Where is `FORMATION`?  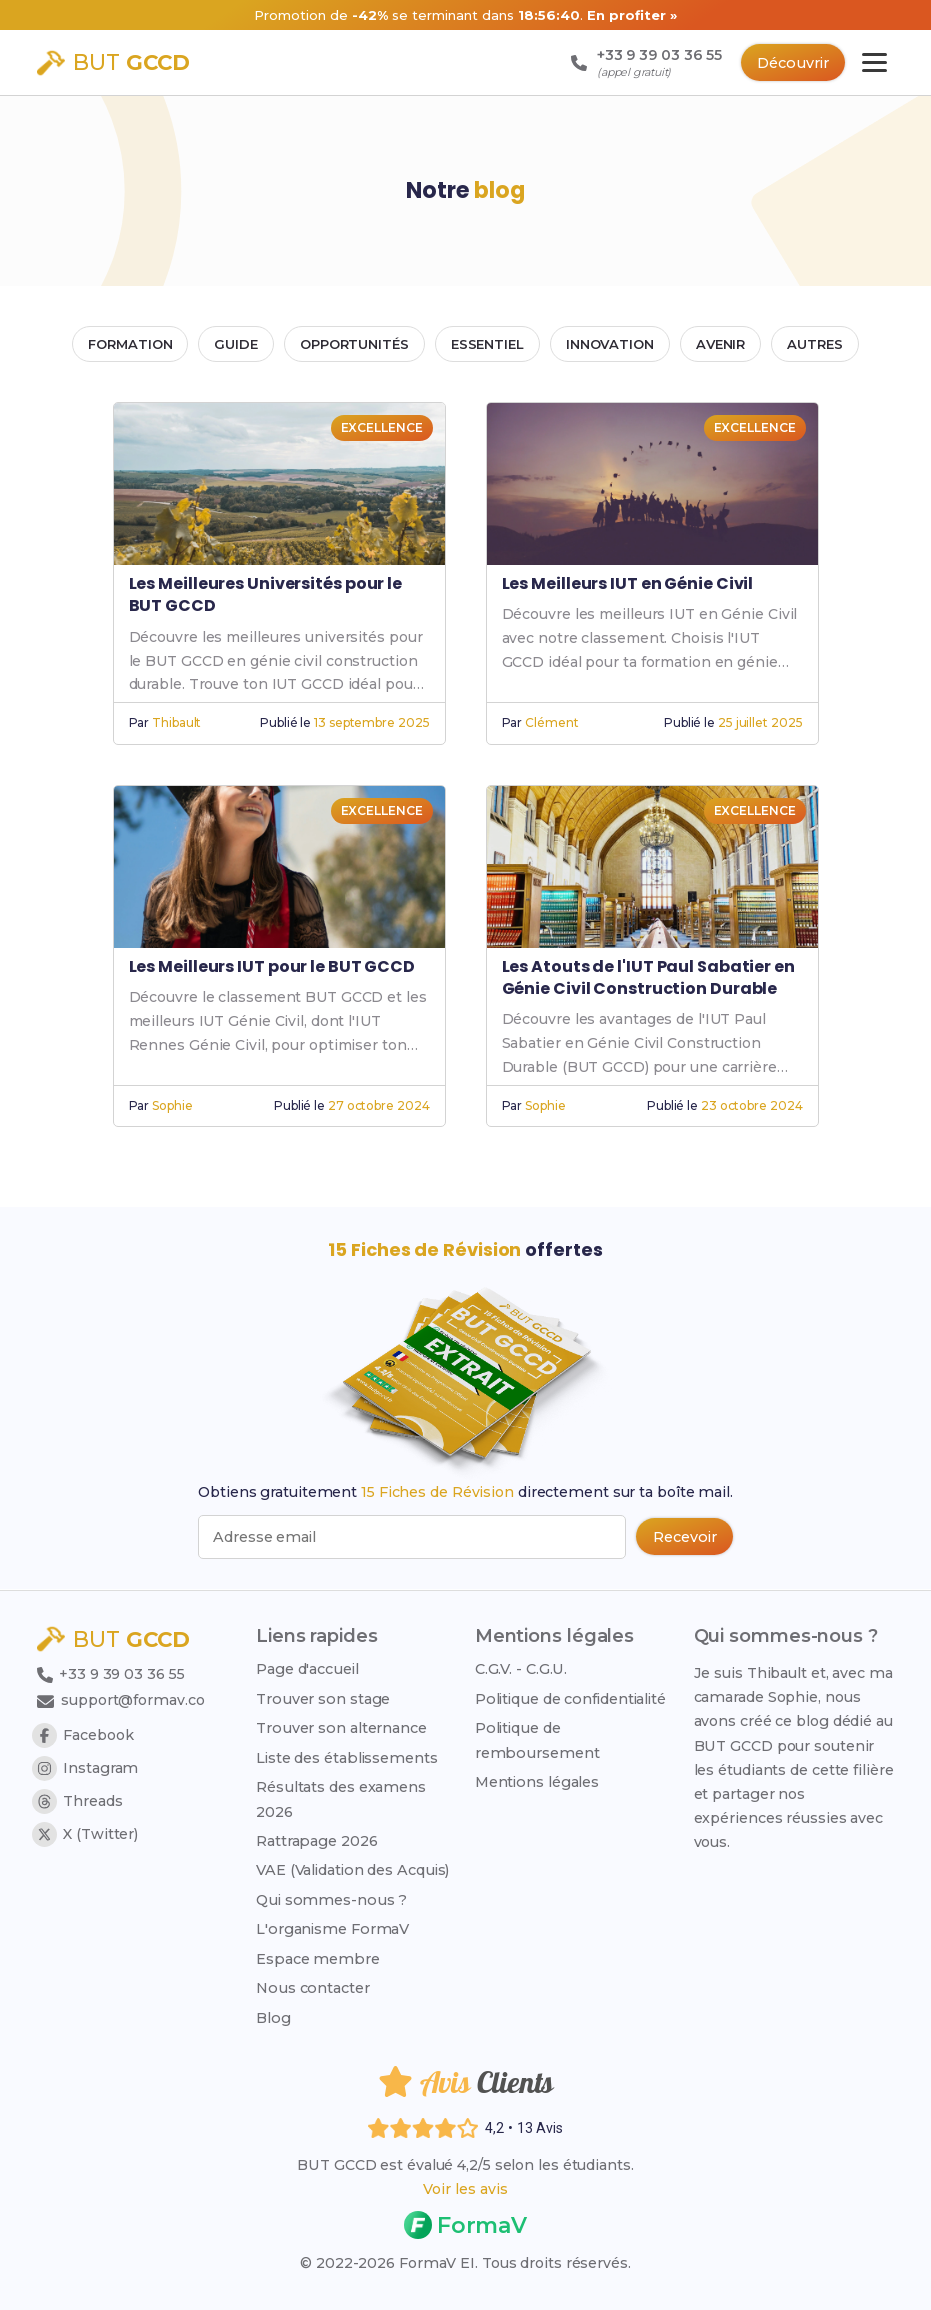 FORMATION is located at coordinates (130, 344).